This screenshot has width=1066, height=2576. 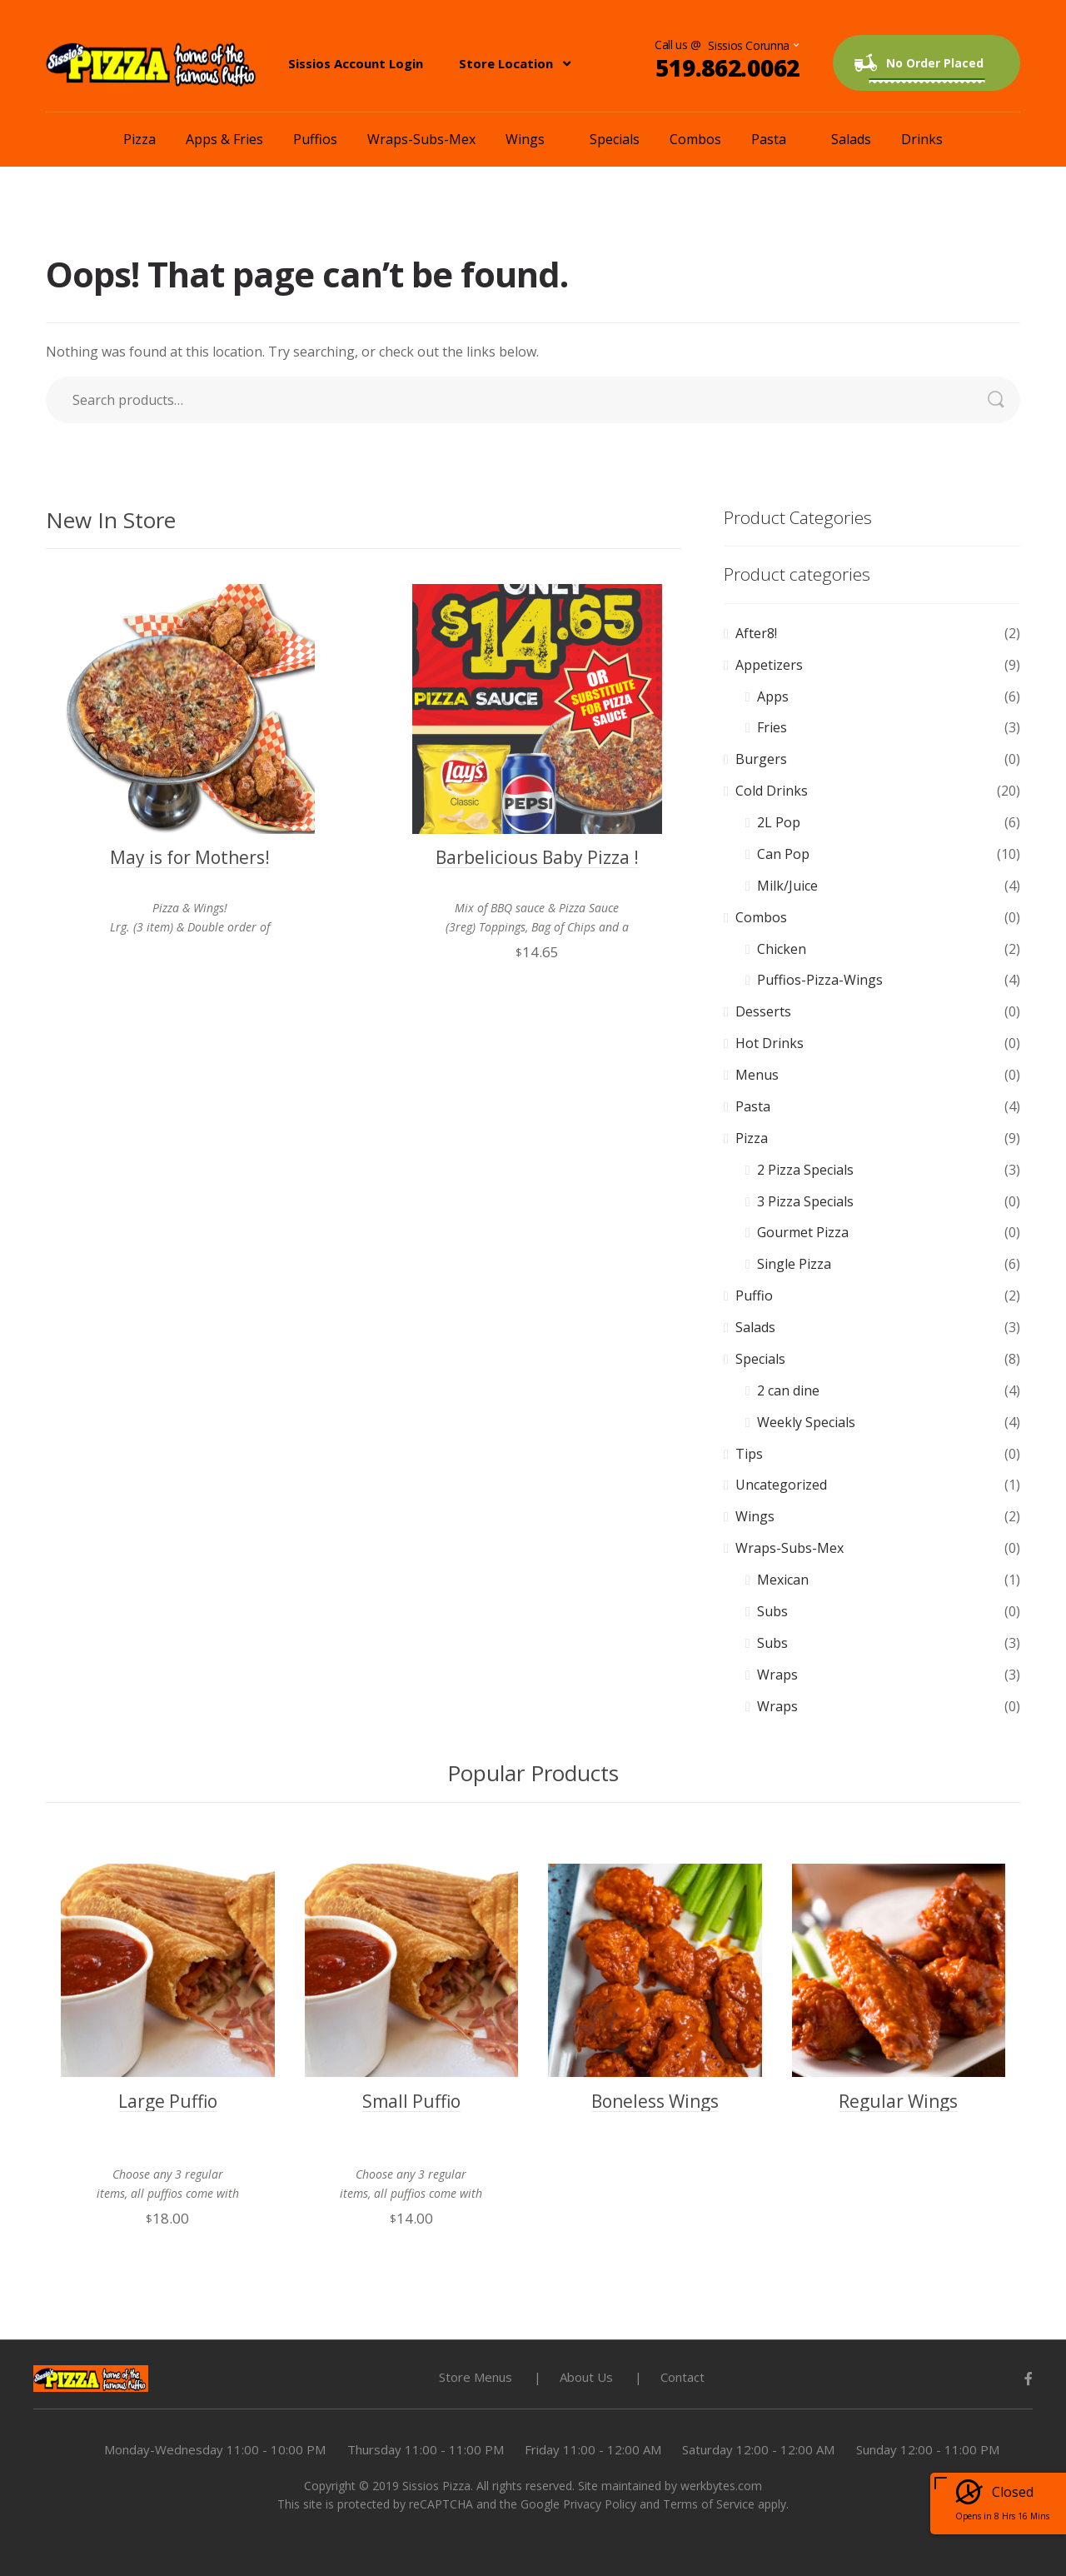 What do you see at coordinates (803, 1232) in the screenshot?
I see `Gourmet Pizza` at bounding box center [803, 1232].